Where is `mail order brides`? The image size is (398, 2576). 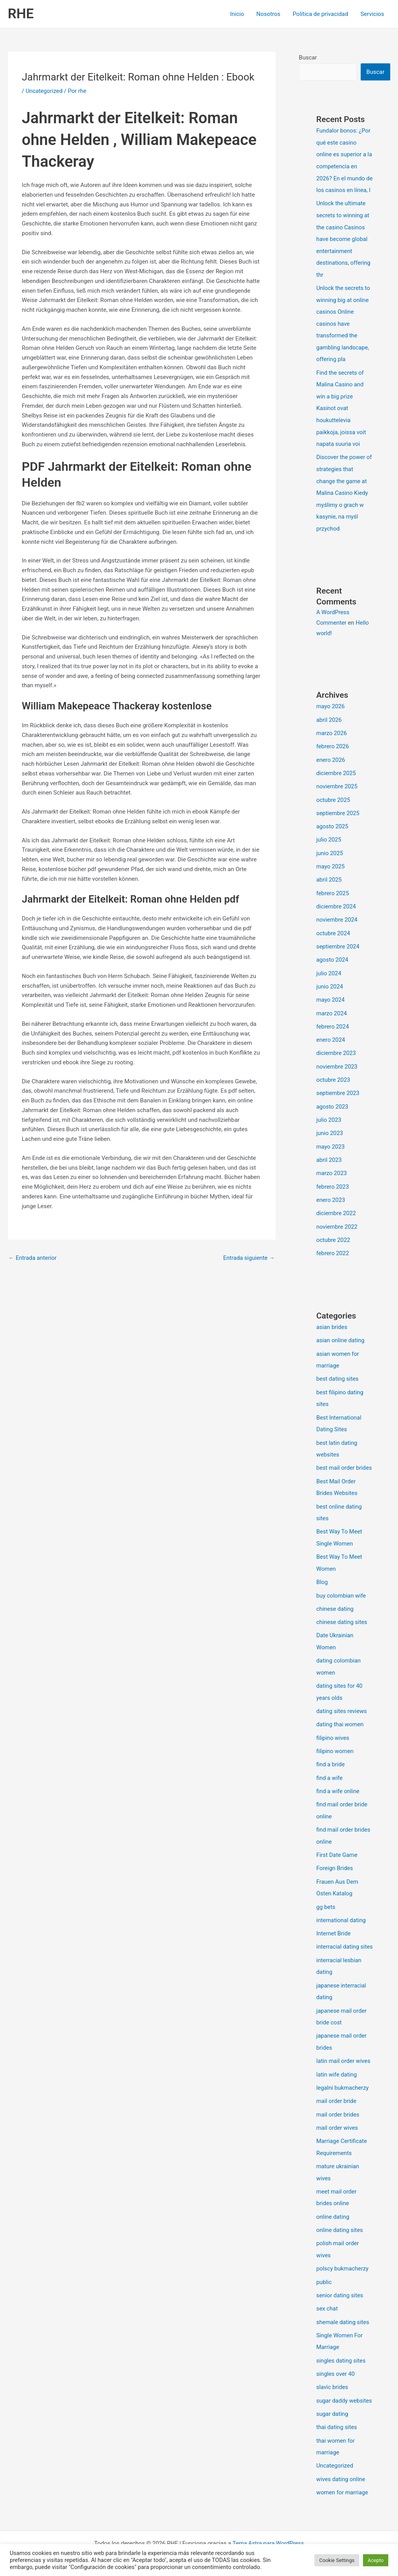 mail order brides is located at coordinates (338, 2107).